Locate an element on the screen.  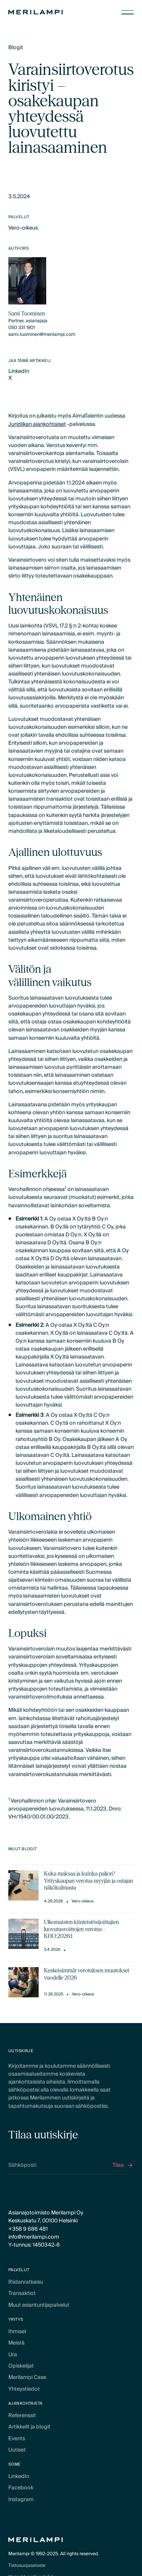
[Home Page] is located at coordinates (35, 12).